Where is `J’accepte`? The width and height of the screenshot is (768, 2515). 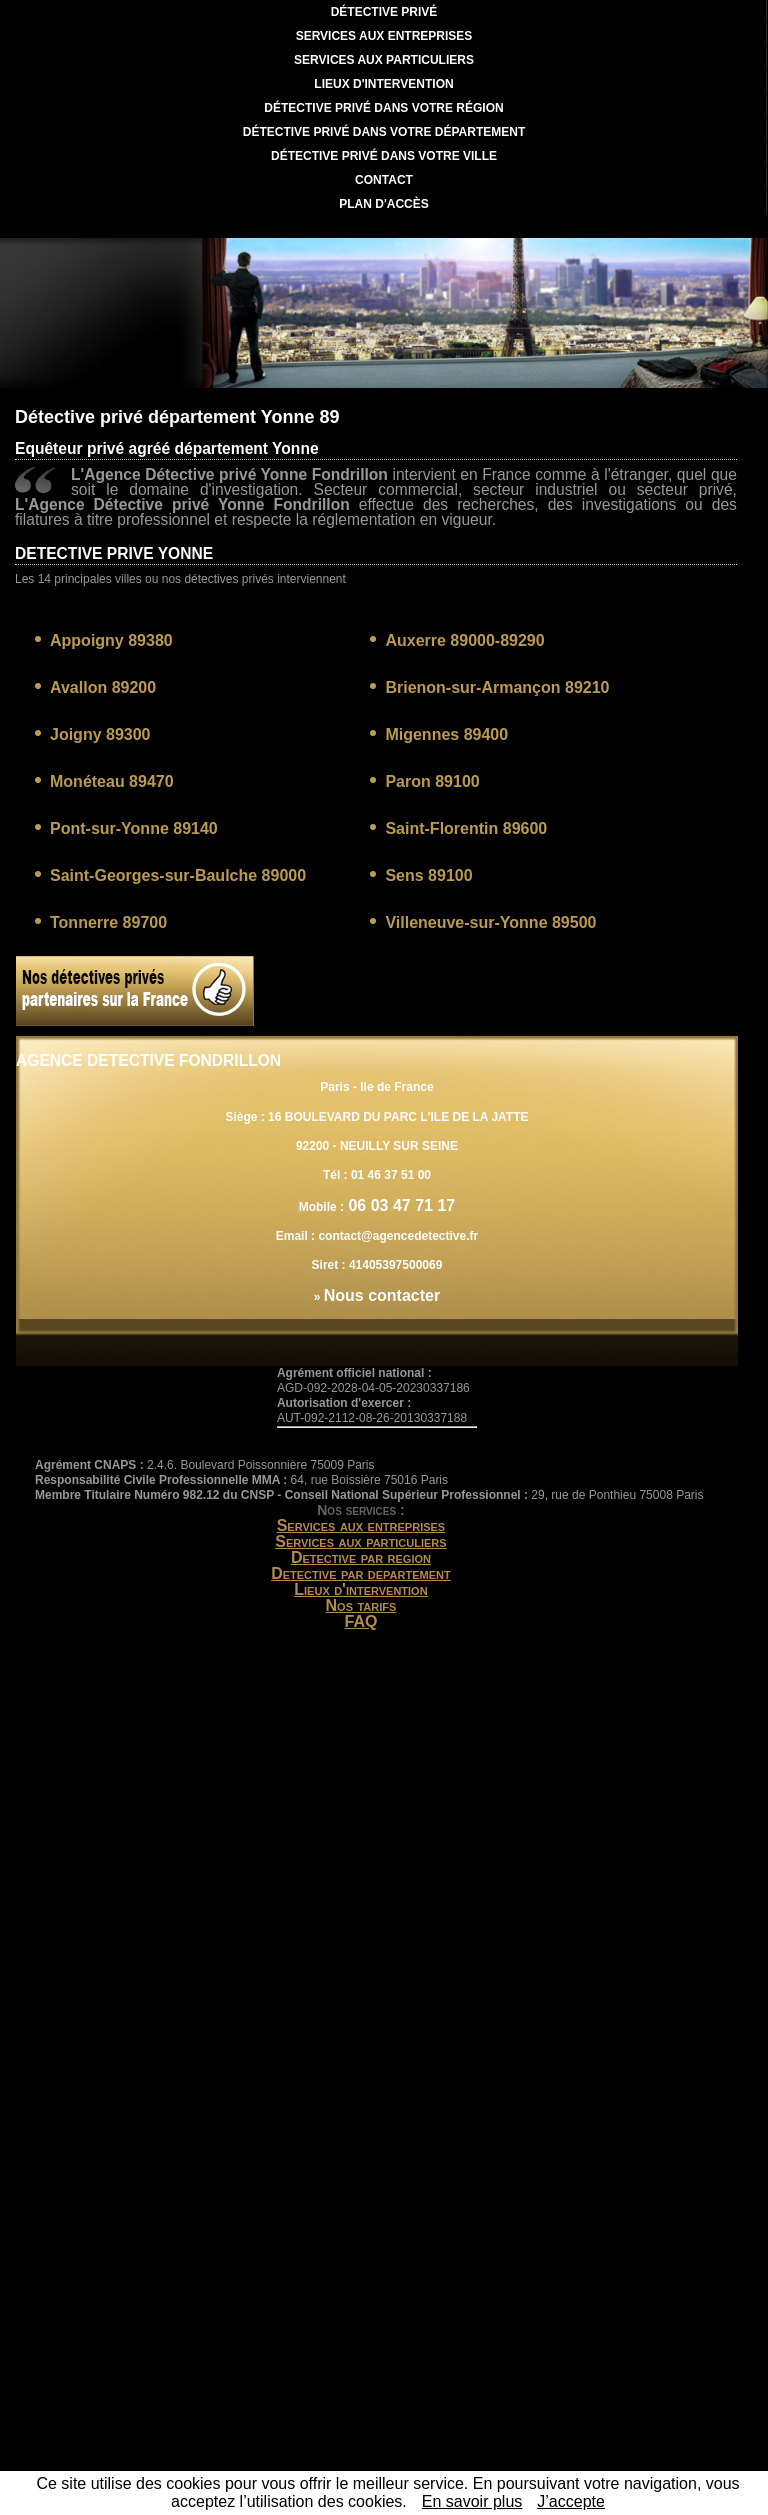 J’accepte is located at coordinates (571, 2501).